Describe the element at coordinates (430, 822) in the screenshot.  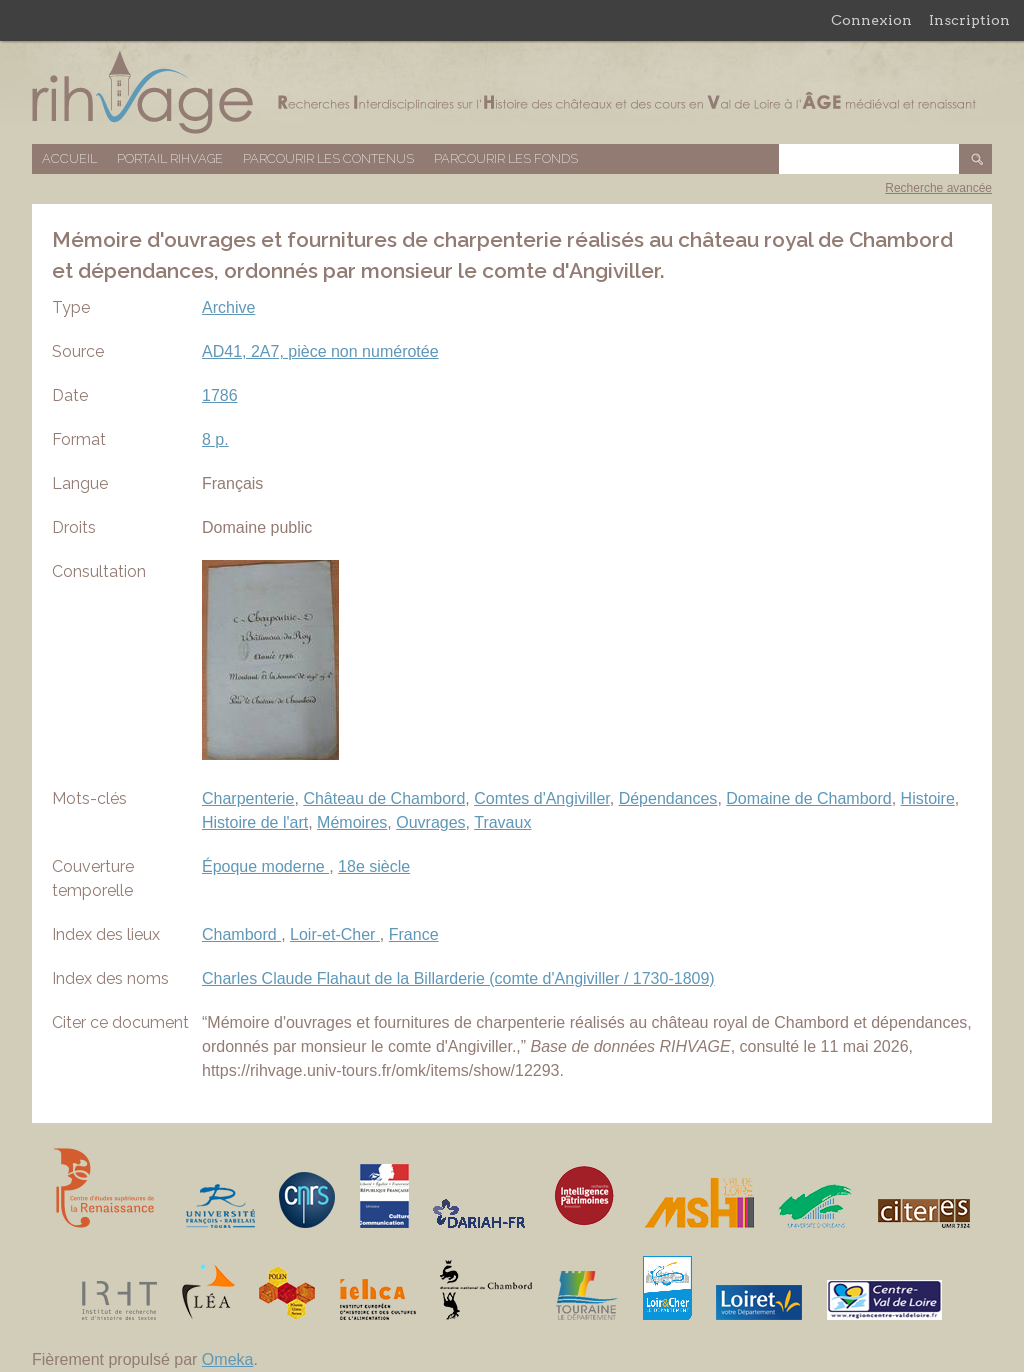
I see `Ouvrages` at that location.